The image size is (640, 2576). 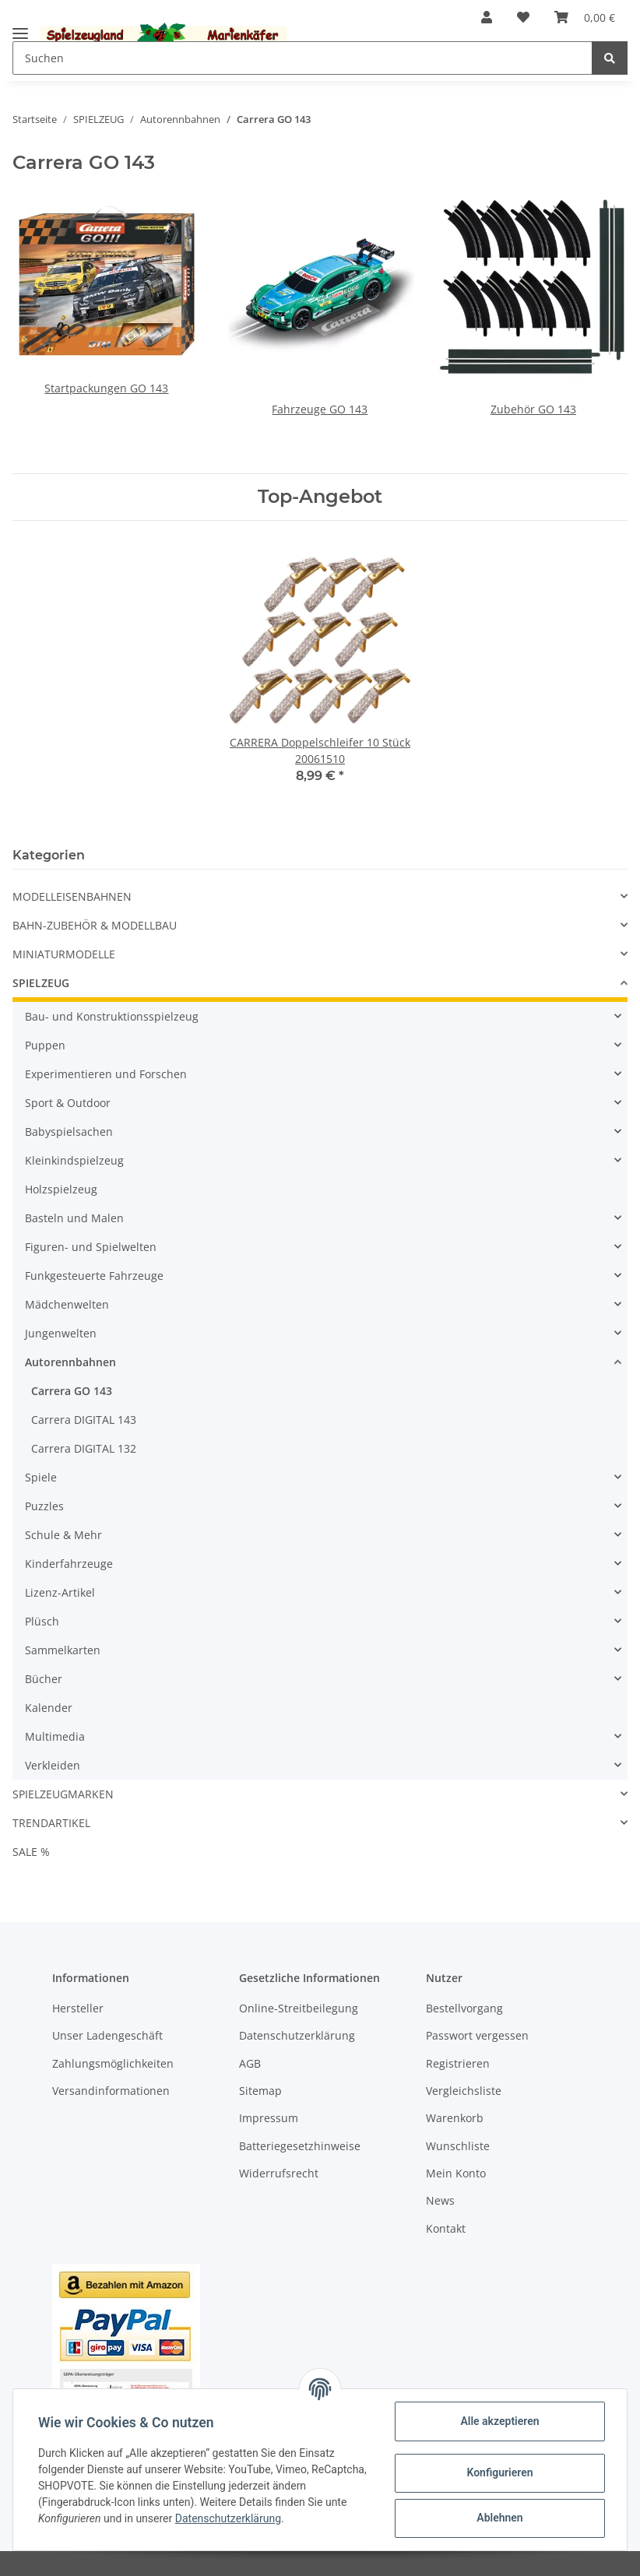 What do you see at coordinates (44, 1506) in the screenshot?
I see `Puzzles` at bounding box center [44, 1506].